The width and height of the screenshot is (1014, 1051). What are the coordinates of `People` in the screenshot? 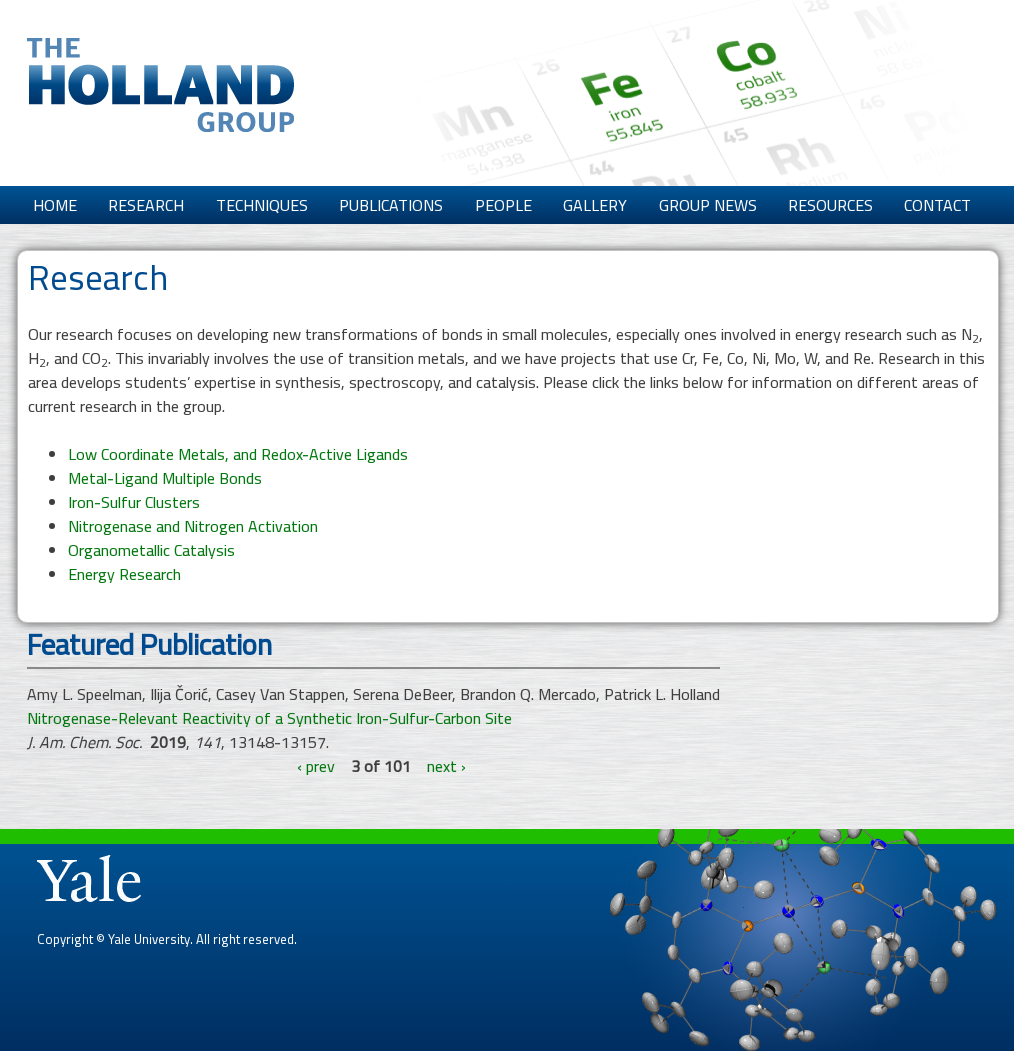 It's located at (503, 205).